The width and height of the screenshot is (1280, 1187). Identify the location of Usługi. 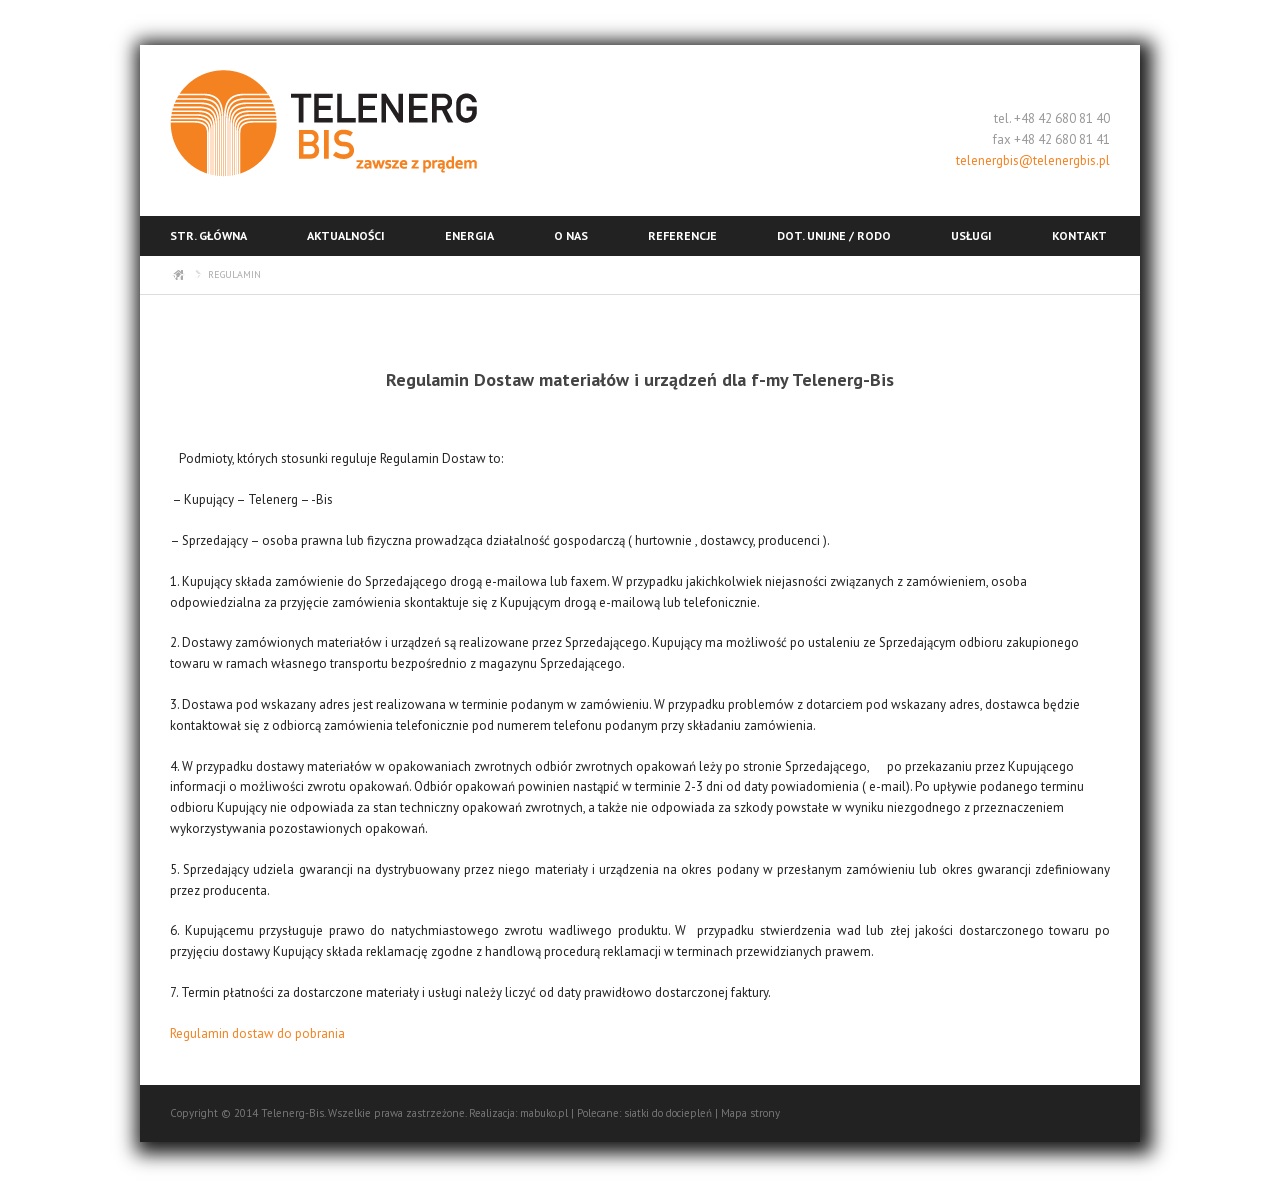
(971, 235).